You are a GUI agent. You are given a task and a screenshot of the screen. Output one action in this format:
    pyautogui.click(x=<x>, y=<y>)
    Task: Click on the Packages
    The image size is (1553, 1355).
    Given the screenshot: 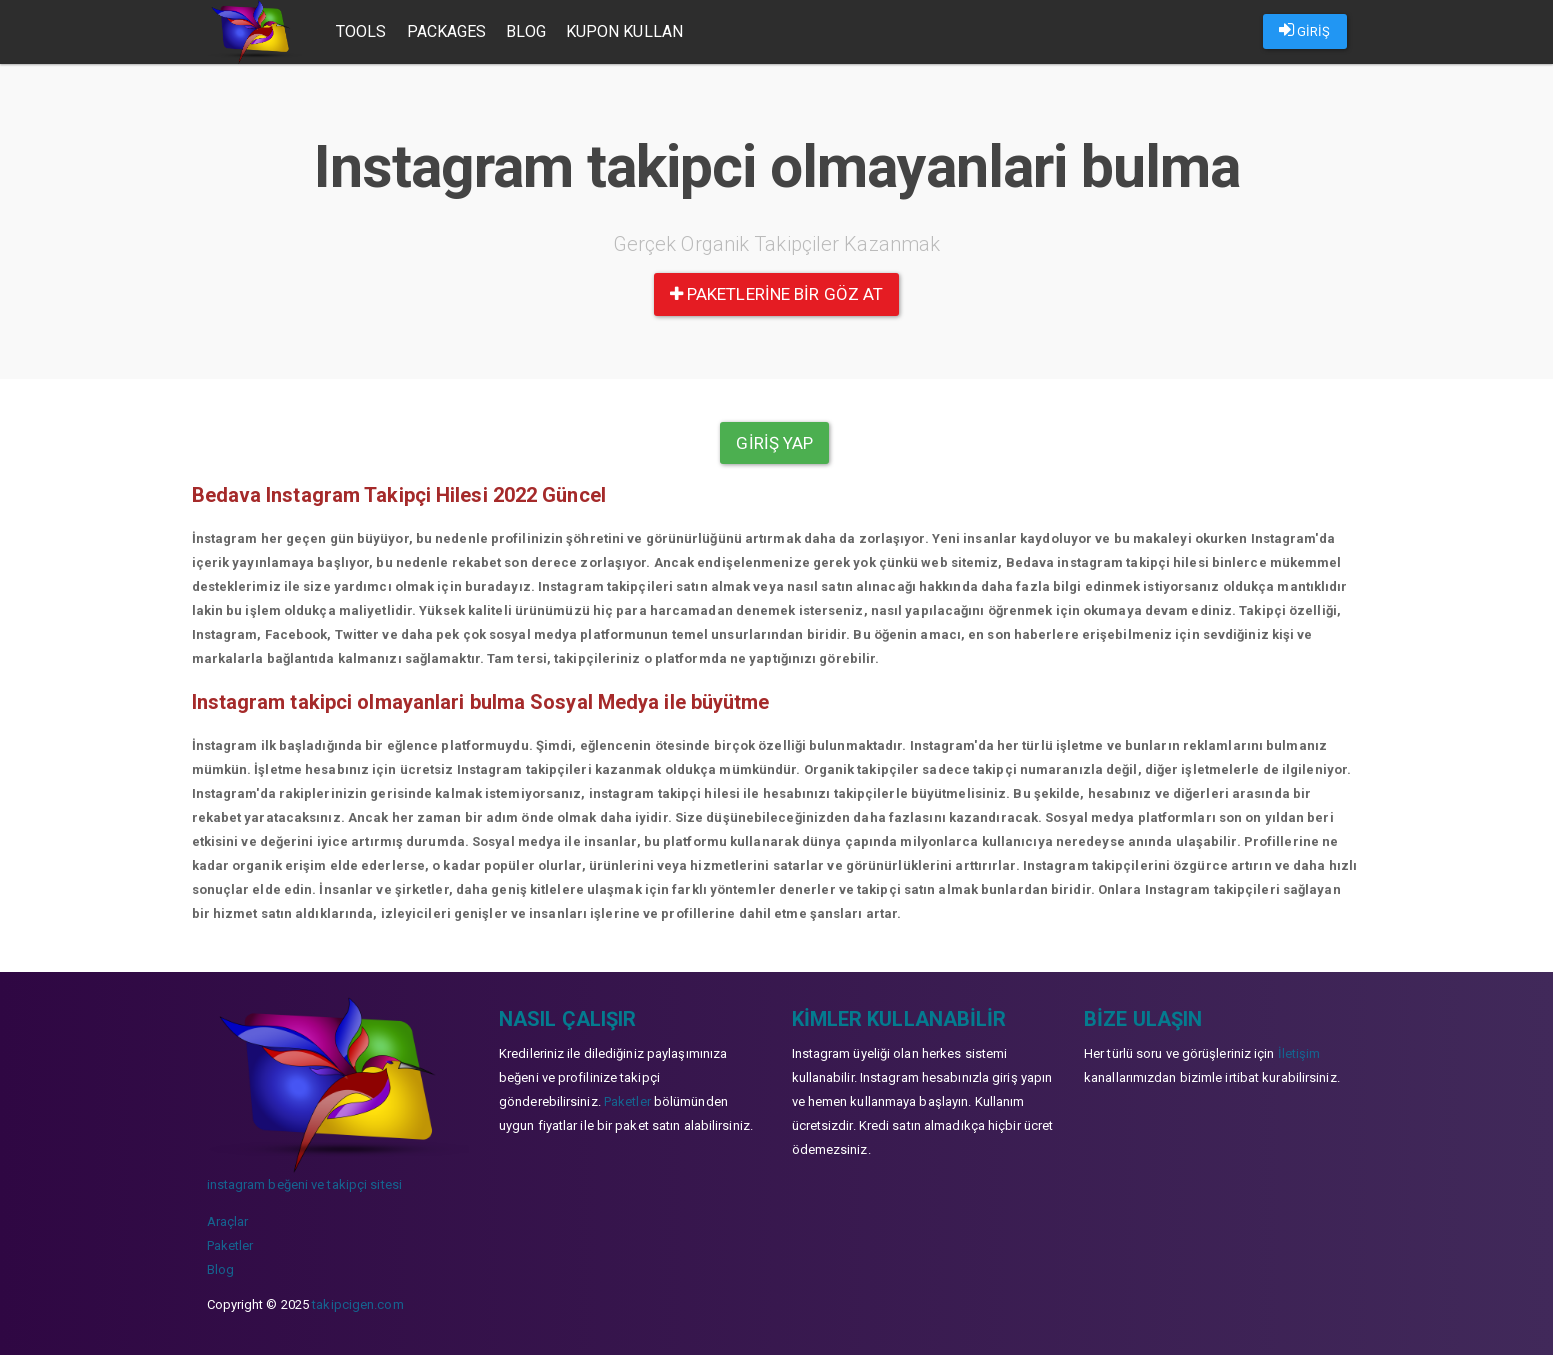 What is the action you would take?
    pyautogui.click(x=447, y=31)
    